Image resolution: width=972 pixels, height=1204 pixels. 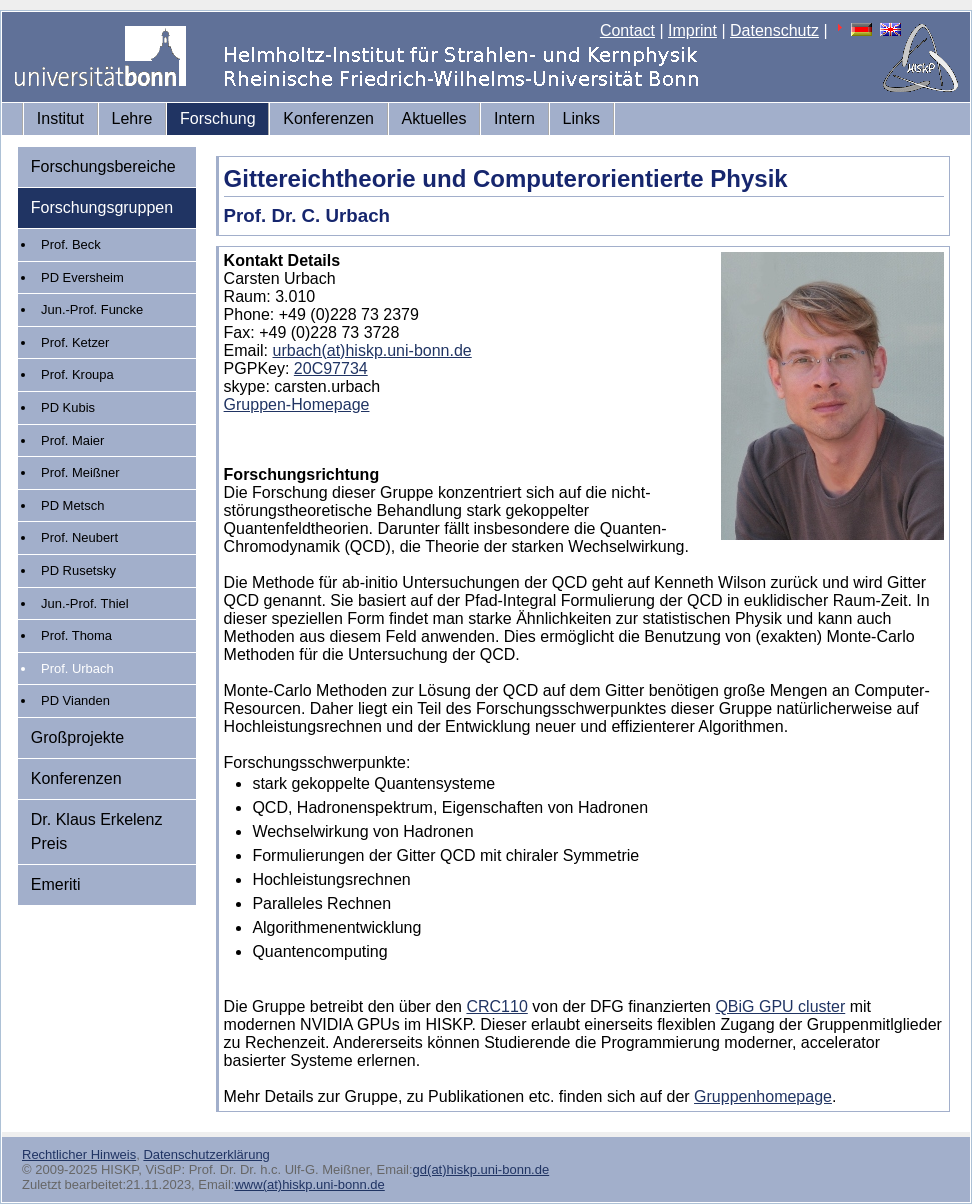 What do you see at coordinates (331, 368) in the screenshot?
I see `20C97734` at bounding box center [331, 368].